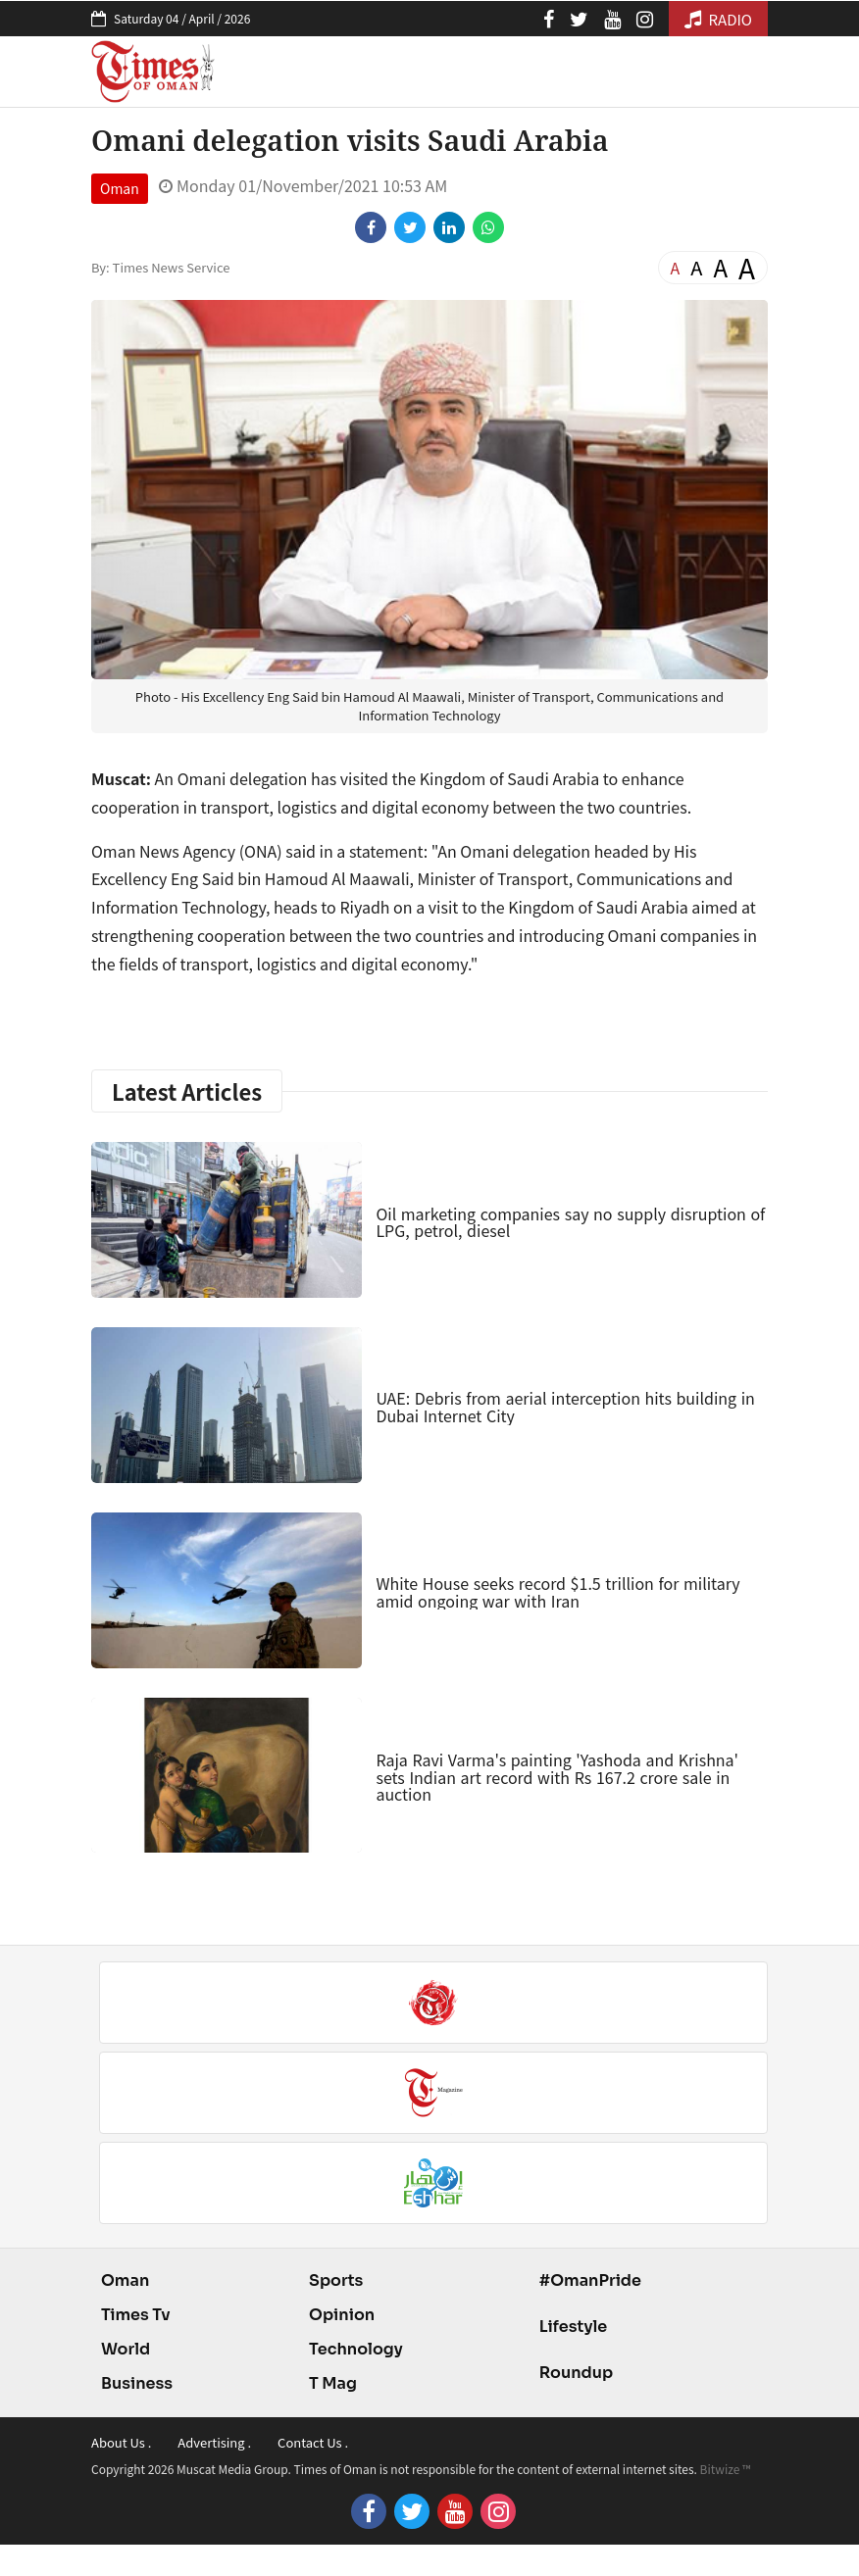  Describe the element at coordinates (718, 19) in the screenshot. I see `RADIO` at that location.